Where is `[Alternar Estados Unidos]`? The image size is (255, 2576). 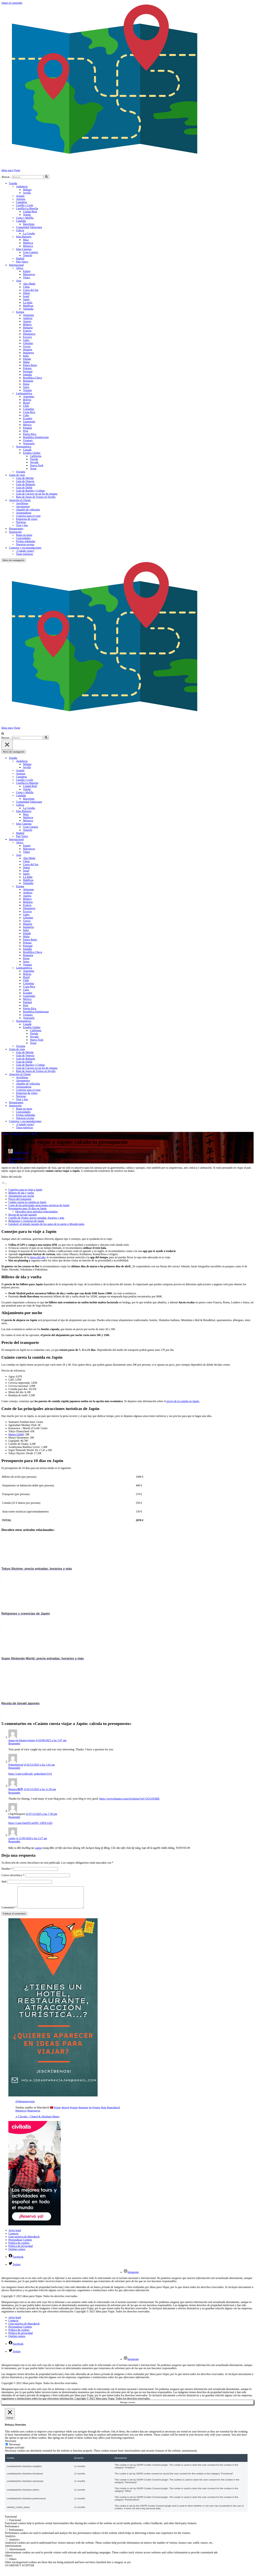 [Alternar Estados Unidos] is located at coordinates (252, 1027).